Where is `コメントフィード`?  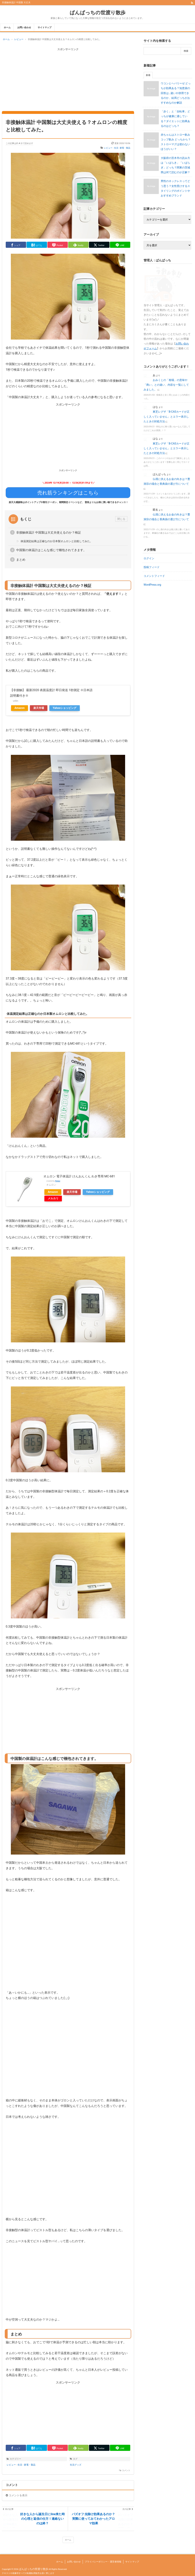
コメントフィード is located at coordinates (154, 574).